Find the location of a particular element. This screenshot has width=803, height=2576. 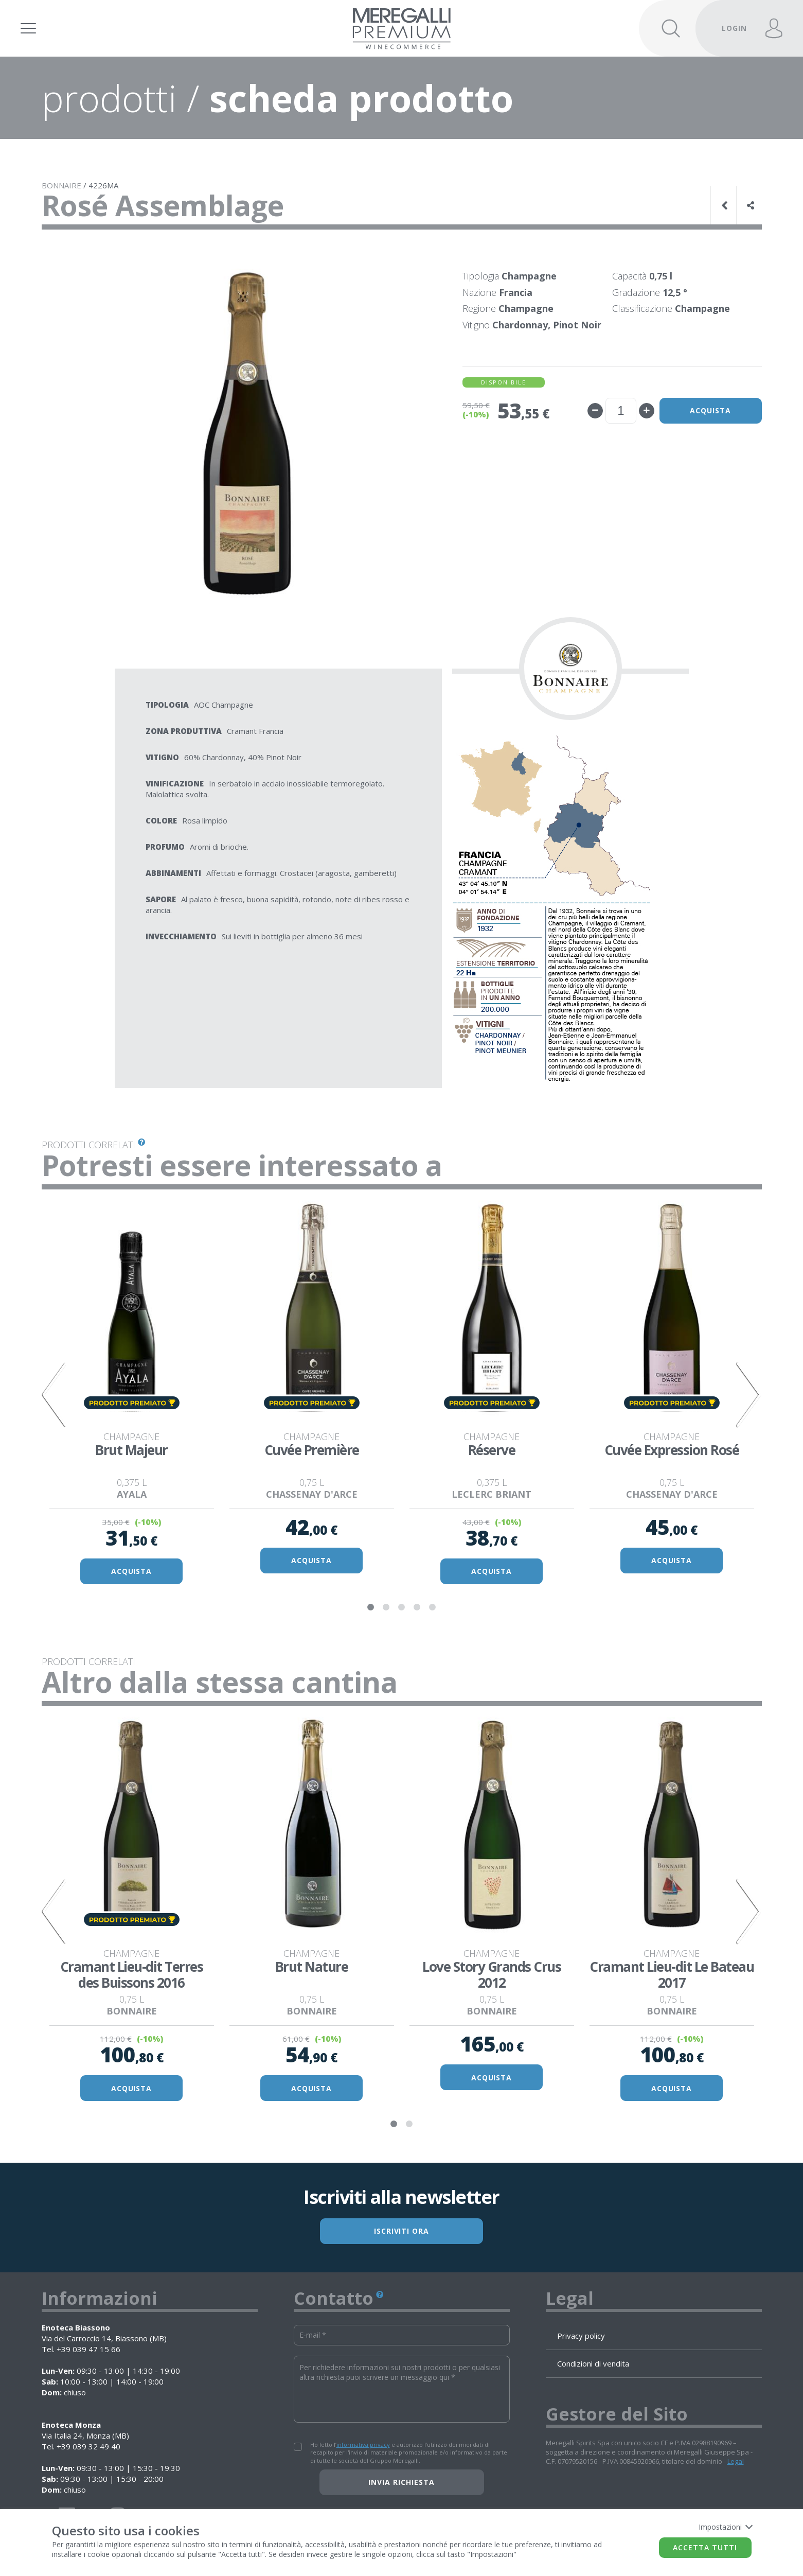

Invia richiesta is located at coordinates (401, 2482).